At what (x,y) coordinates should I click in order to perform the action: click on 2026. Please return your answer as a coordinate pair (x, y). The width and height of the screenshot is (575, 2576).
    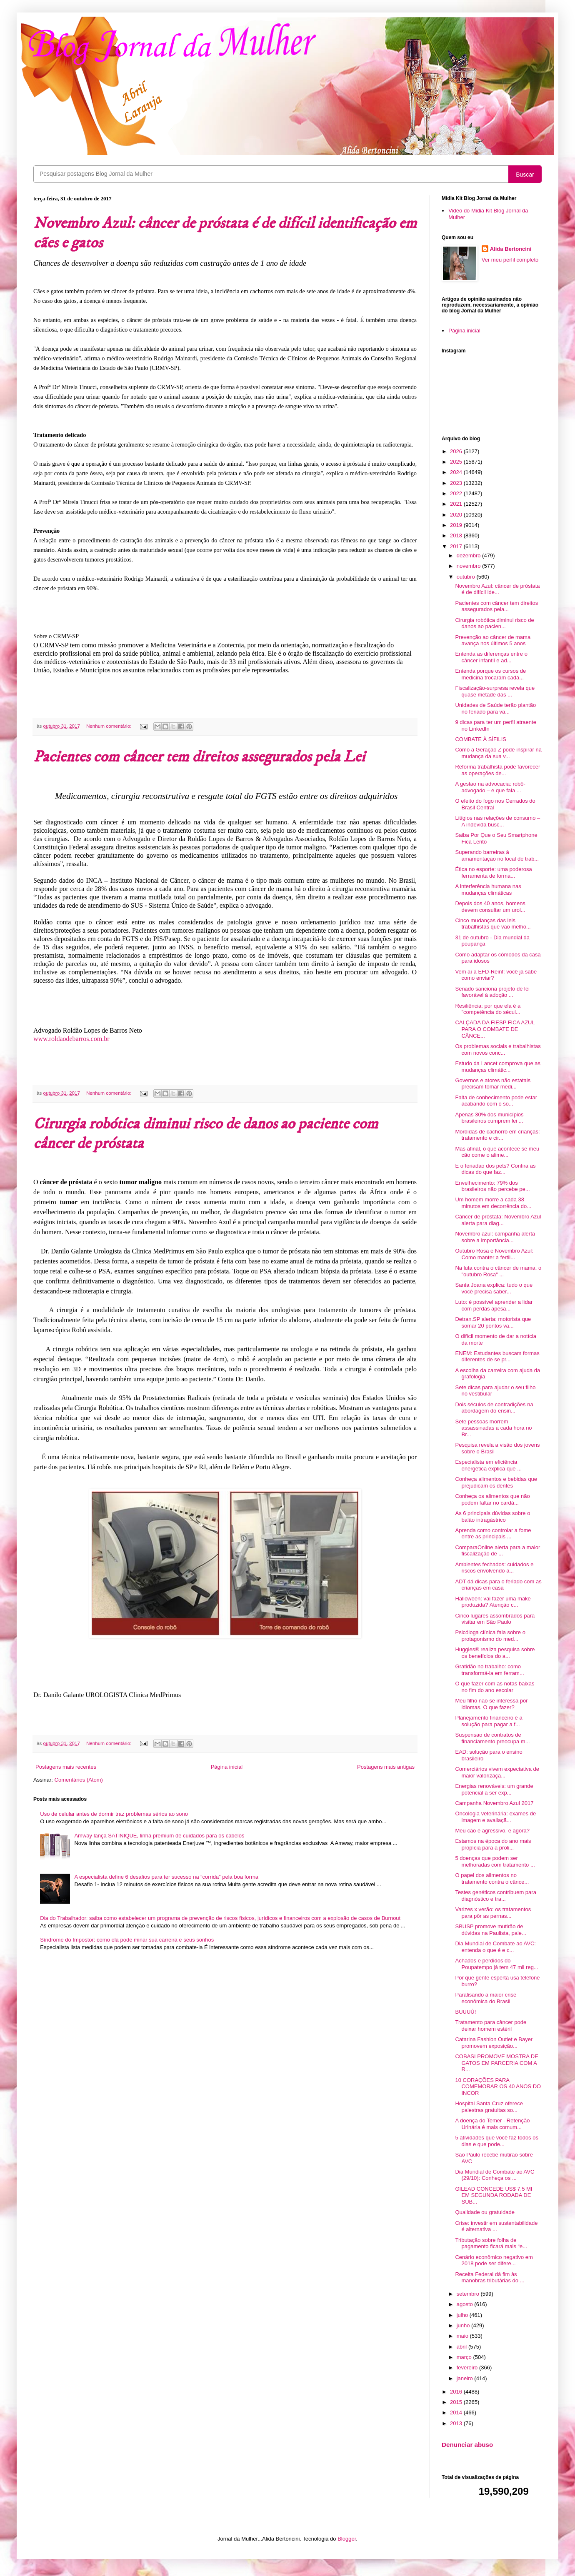
    Looking at the image, I should click on (457, 451).